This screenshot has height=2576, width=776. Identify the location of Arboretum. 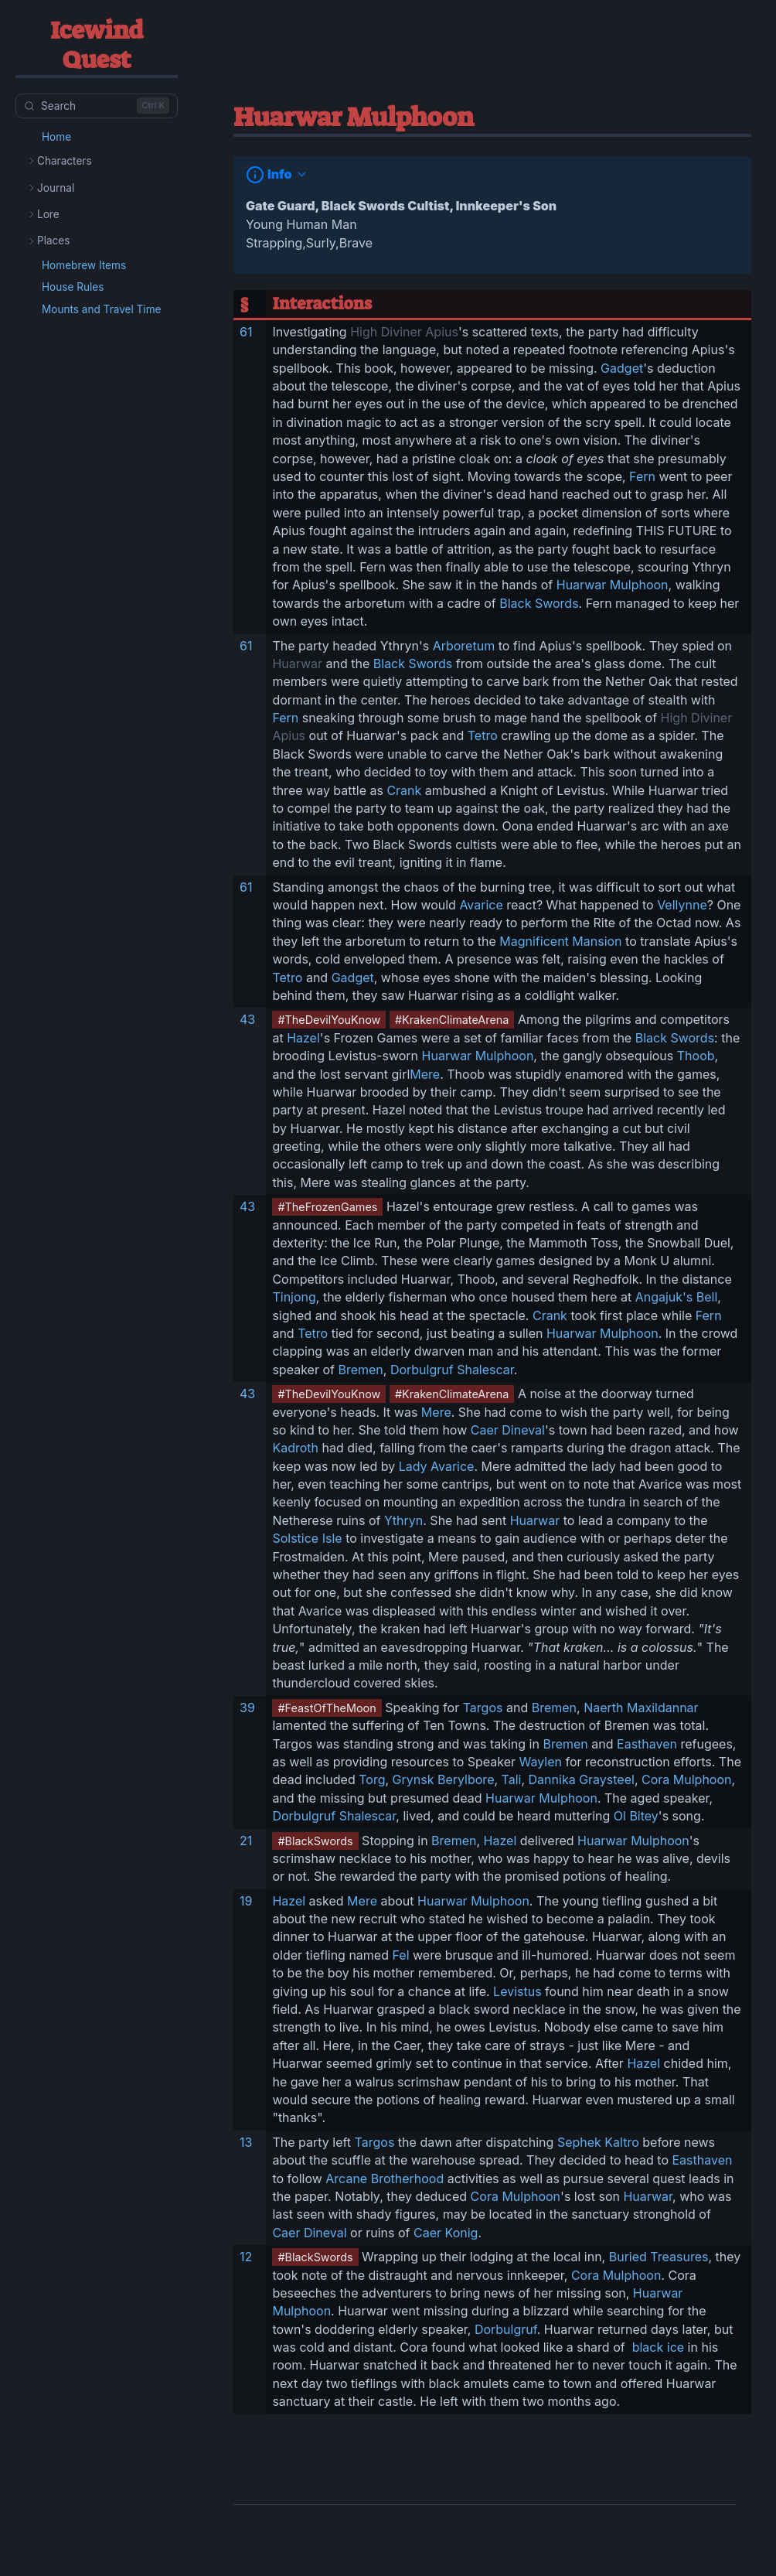
(464, 645).